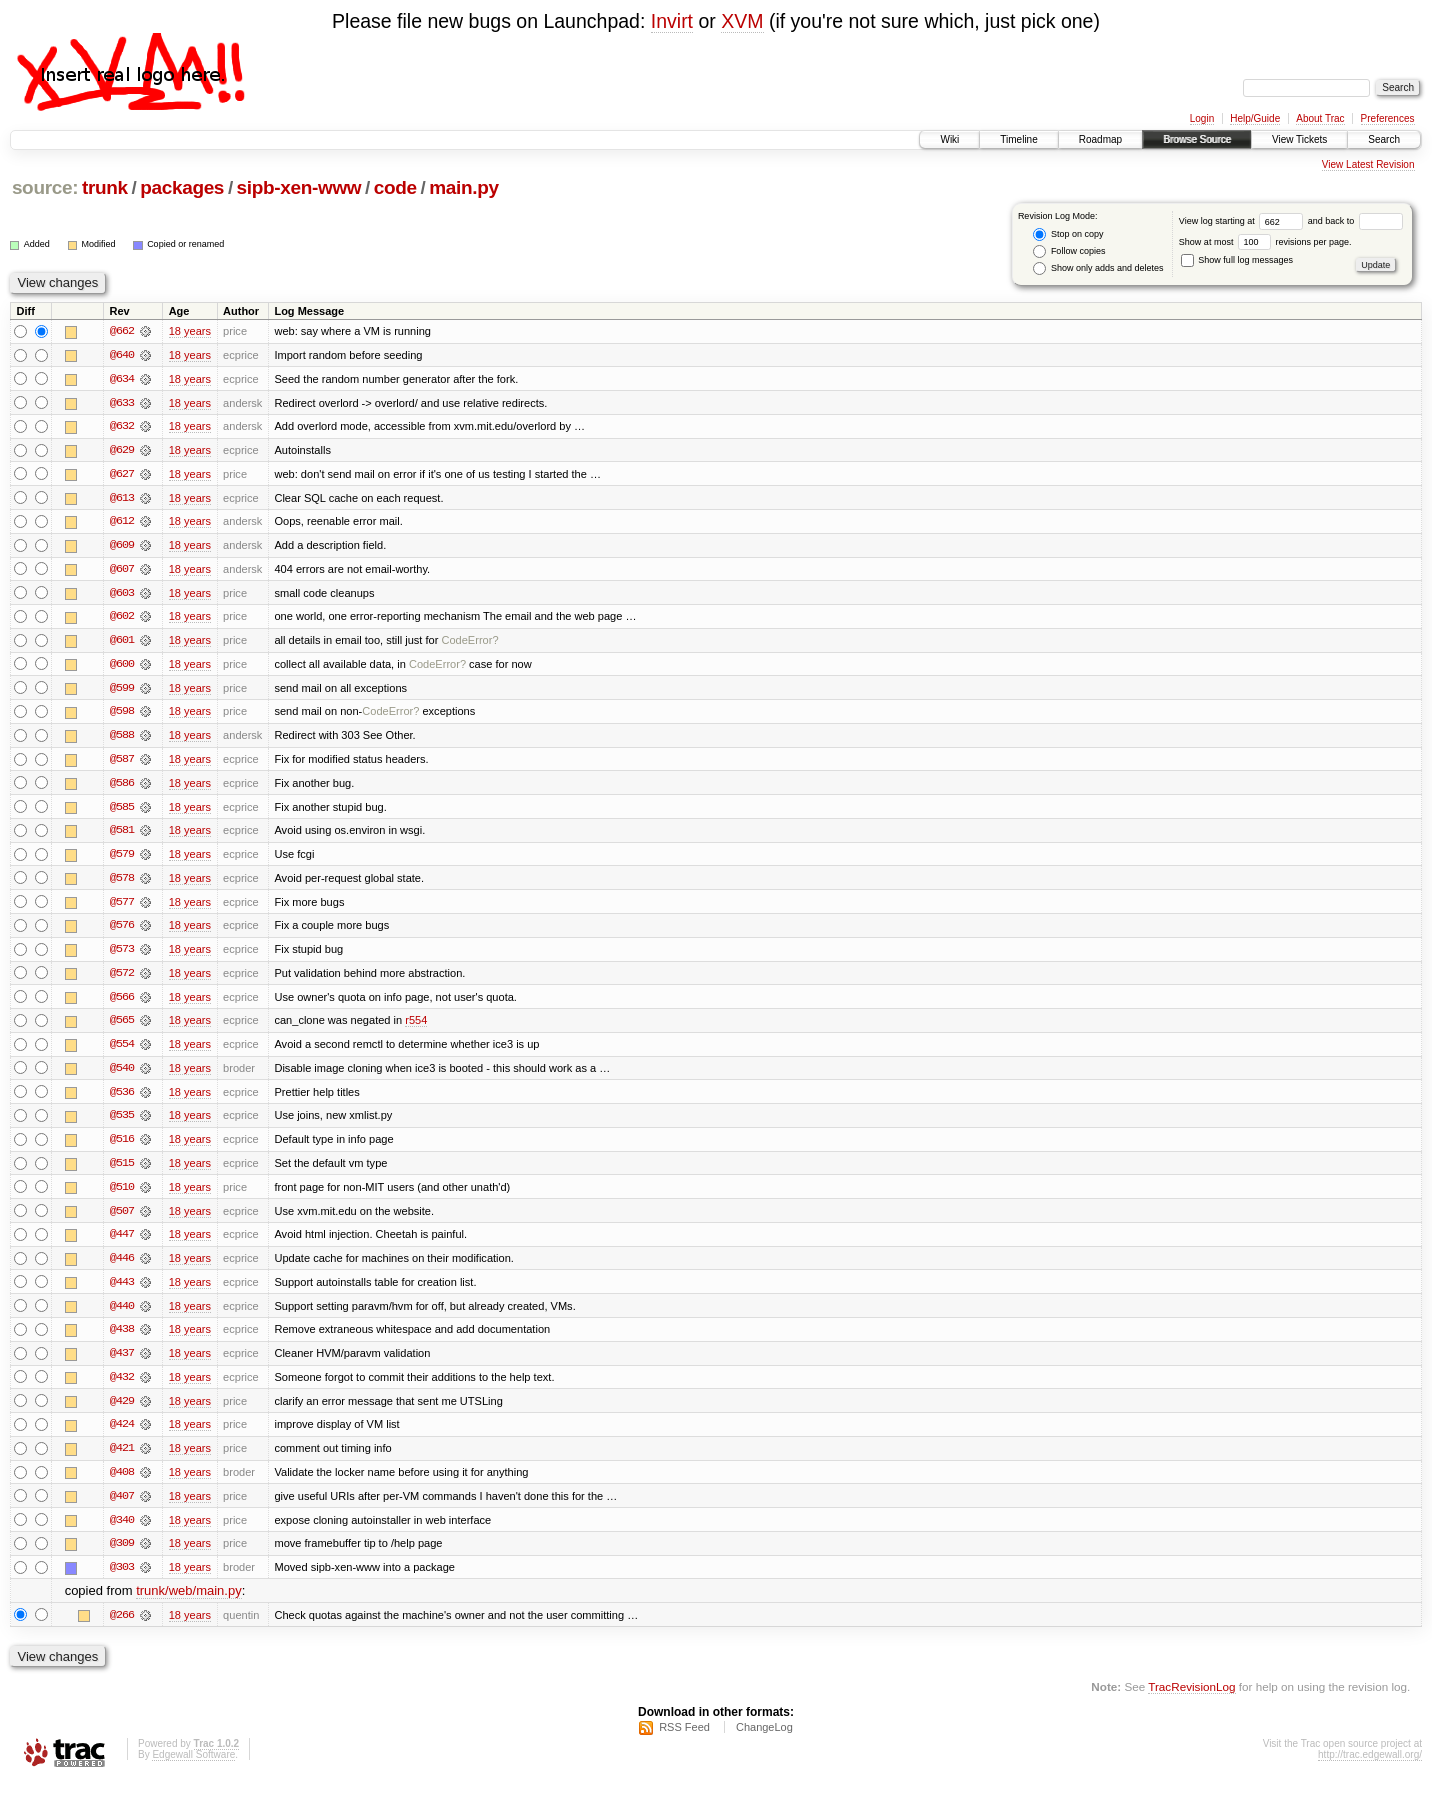 Image resolution: width=1432 pixels, height=1794 pixels. What do you see at coordinates (122, 667) in the screenshot?
I see `@600` at bounding box center [122, 667].